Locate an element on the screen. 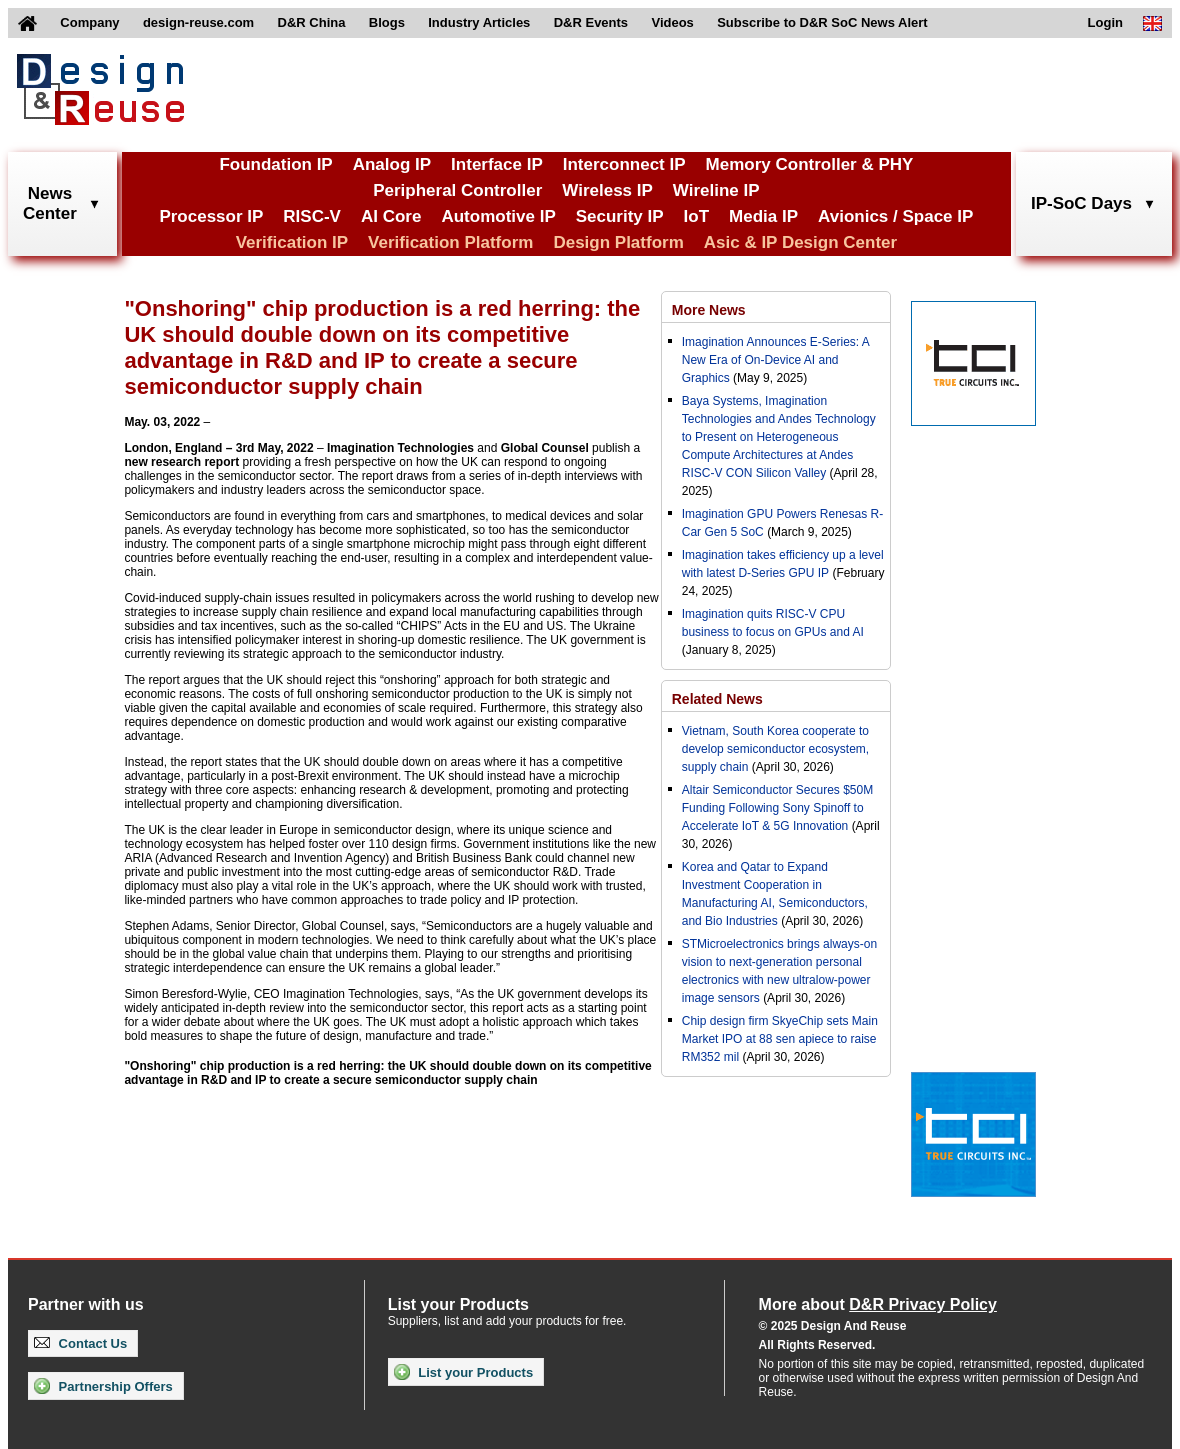 This screenshot has width=1180, height=1449. Vietnam, South Korea cooperate to develop semiconductor ecosystem, supply chain is located at coordinates (775, 749).